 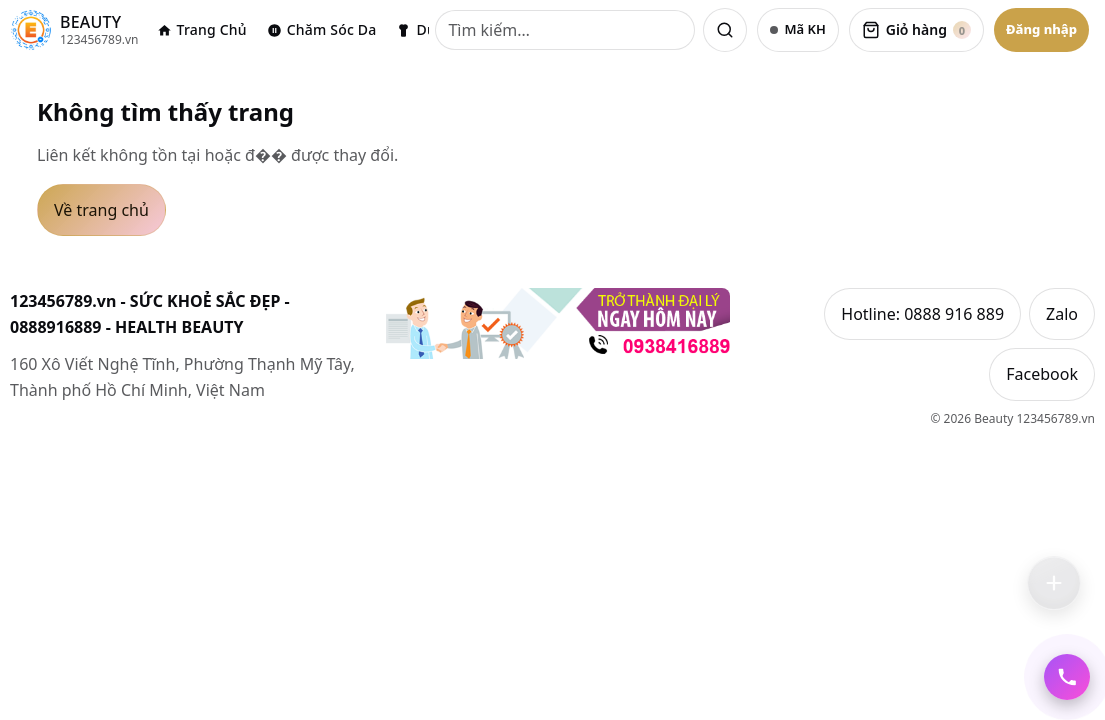 I want to click on Facebook, so click(x=1042, y=375).